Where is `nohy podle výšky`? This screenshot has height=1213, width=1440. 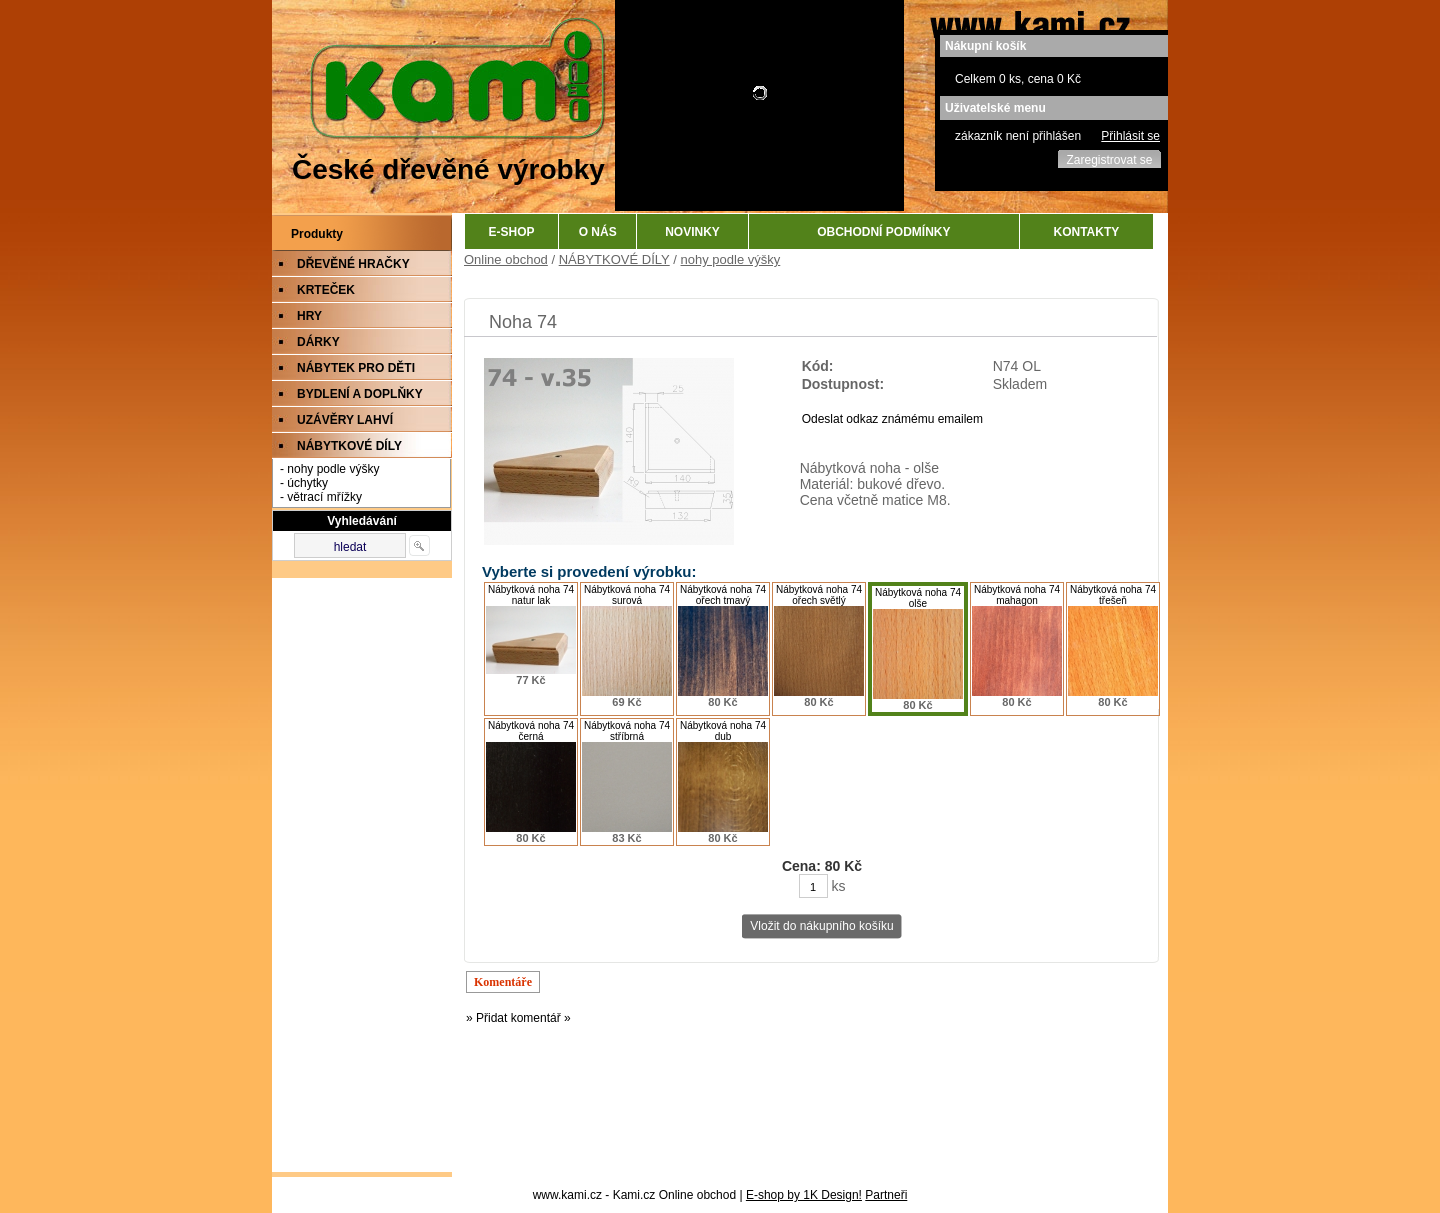 nohy podle výšky is located at coordinates (731, 259).